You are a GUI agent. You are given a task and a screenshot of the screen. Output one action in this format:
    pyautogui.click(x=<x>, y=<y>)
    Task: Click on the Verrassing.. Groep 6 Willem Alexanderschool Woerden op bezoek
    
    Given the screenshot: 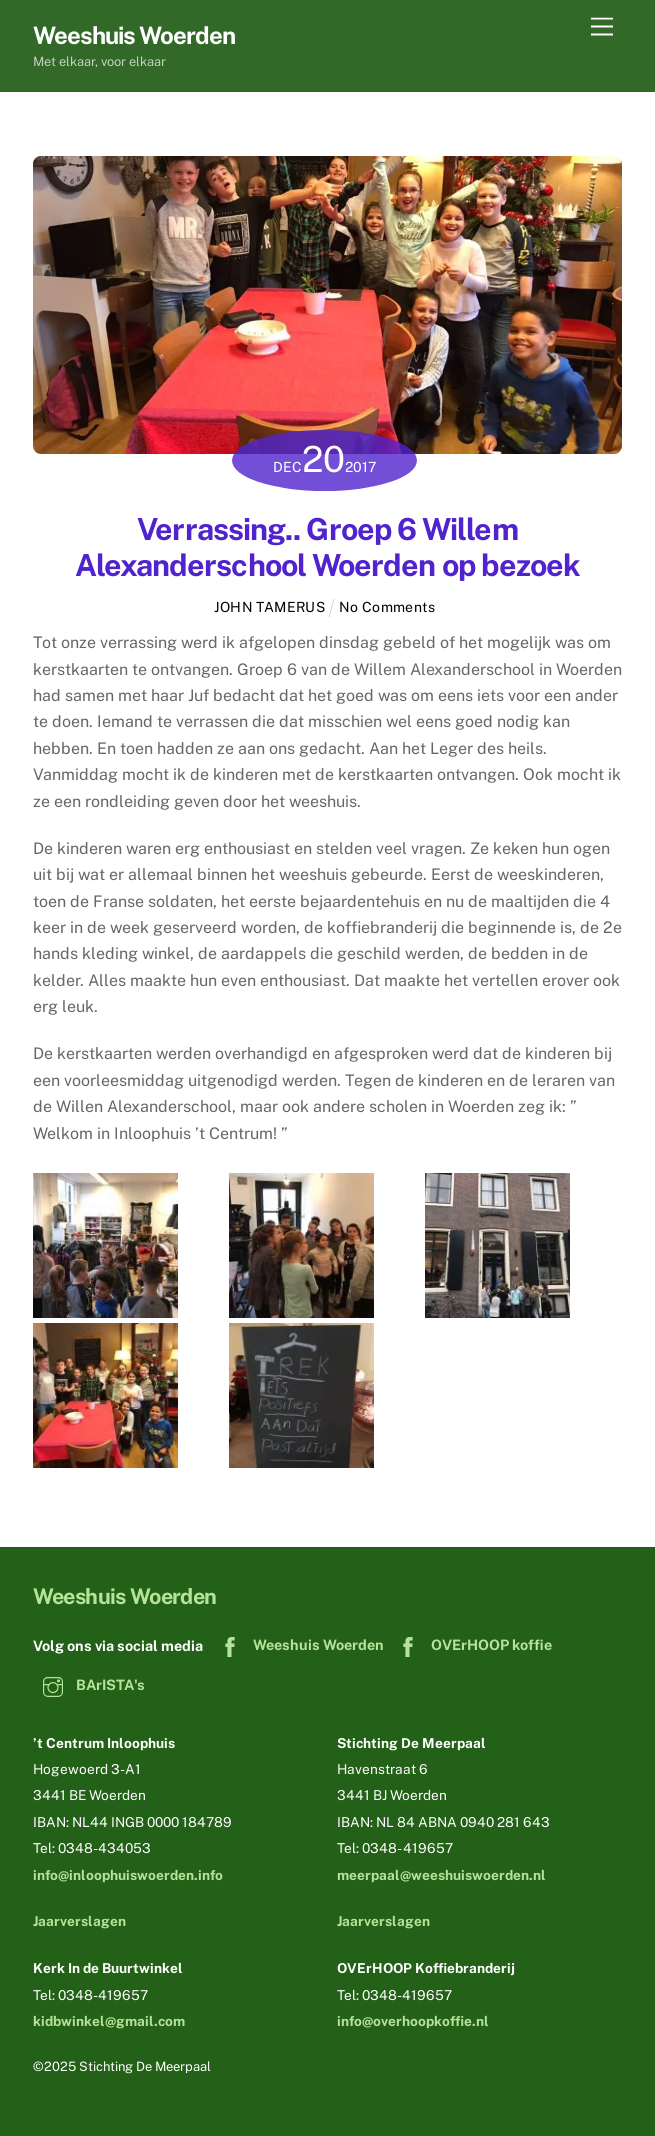 What is the action you would take?
    pyautogui.click(x=328, y=547)
    